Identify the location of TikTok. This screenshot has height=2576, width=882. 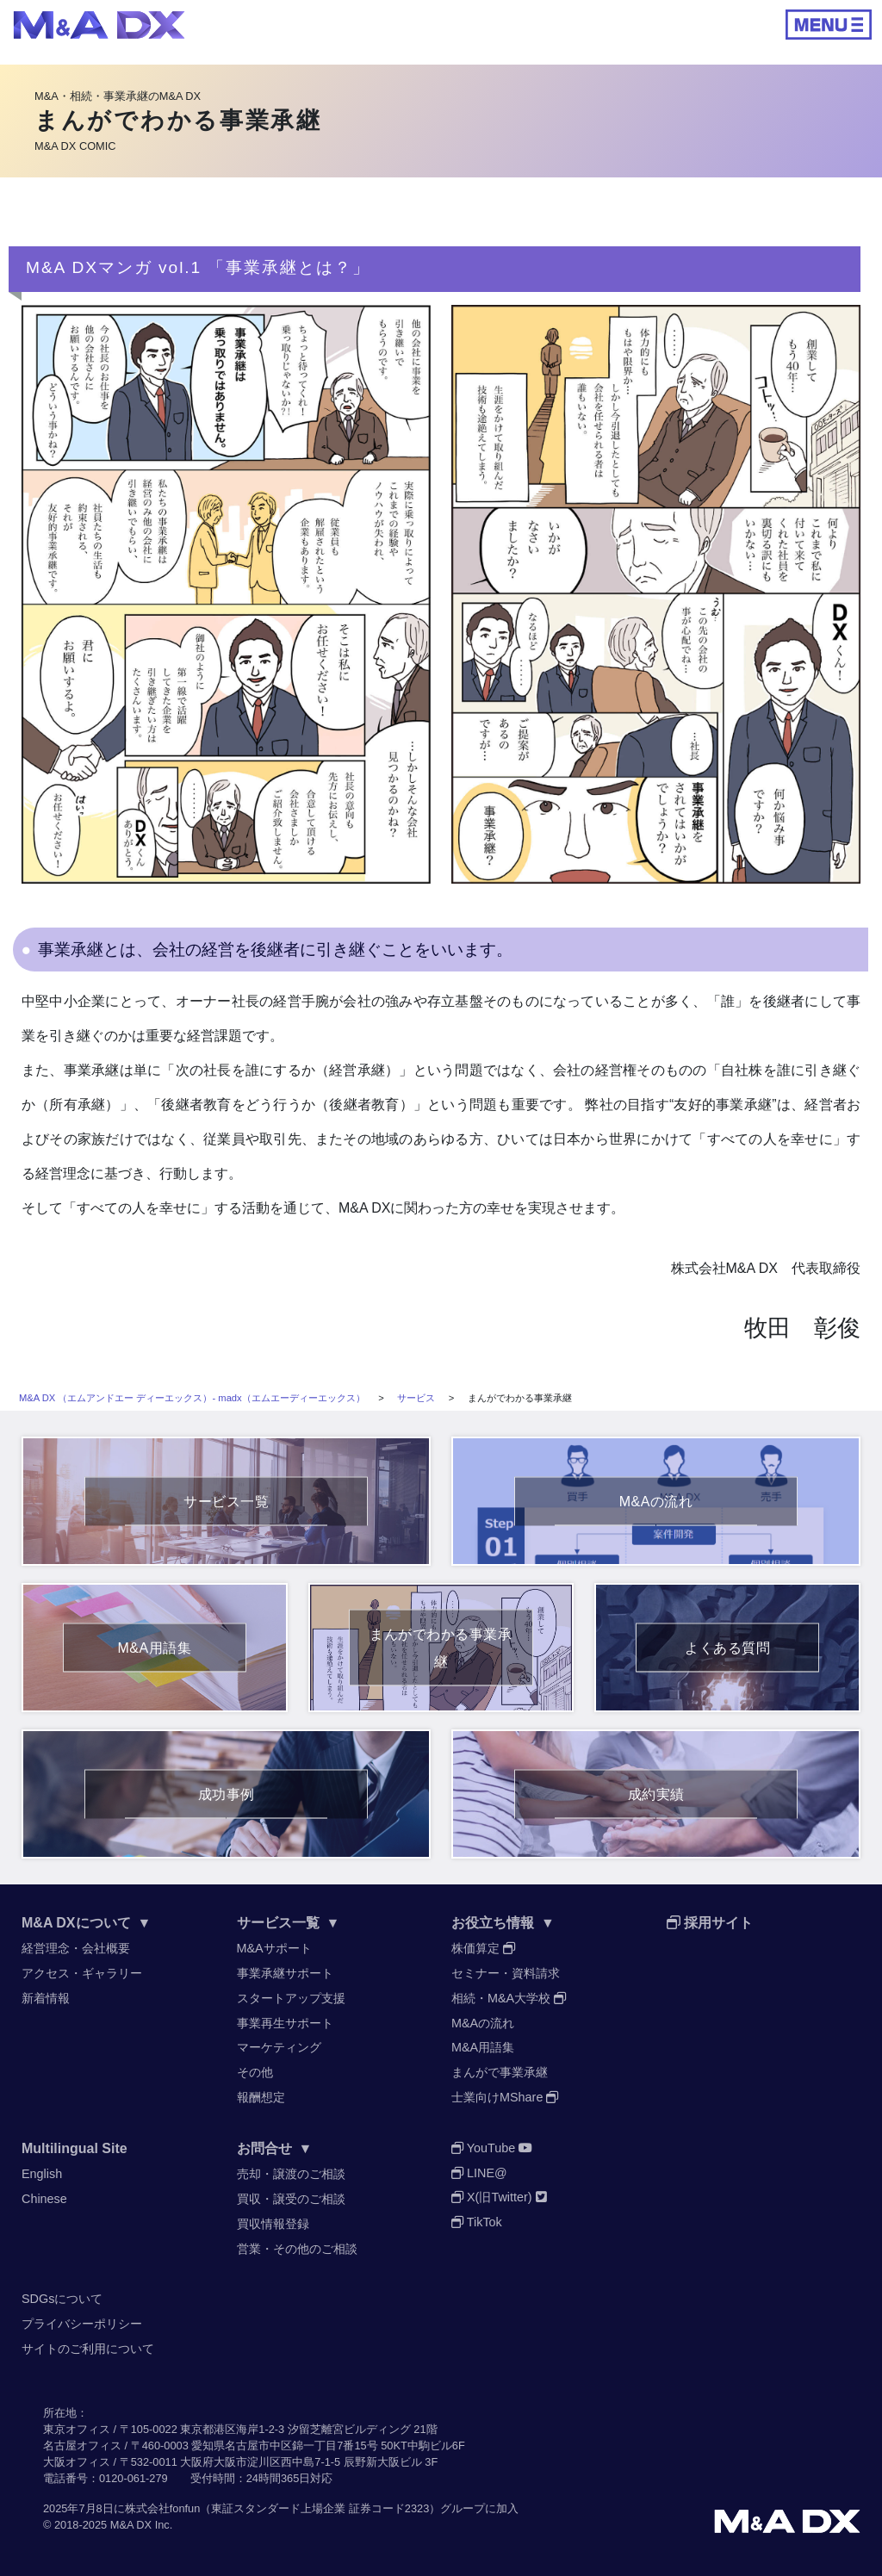
(476, 2222).